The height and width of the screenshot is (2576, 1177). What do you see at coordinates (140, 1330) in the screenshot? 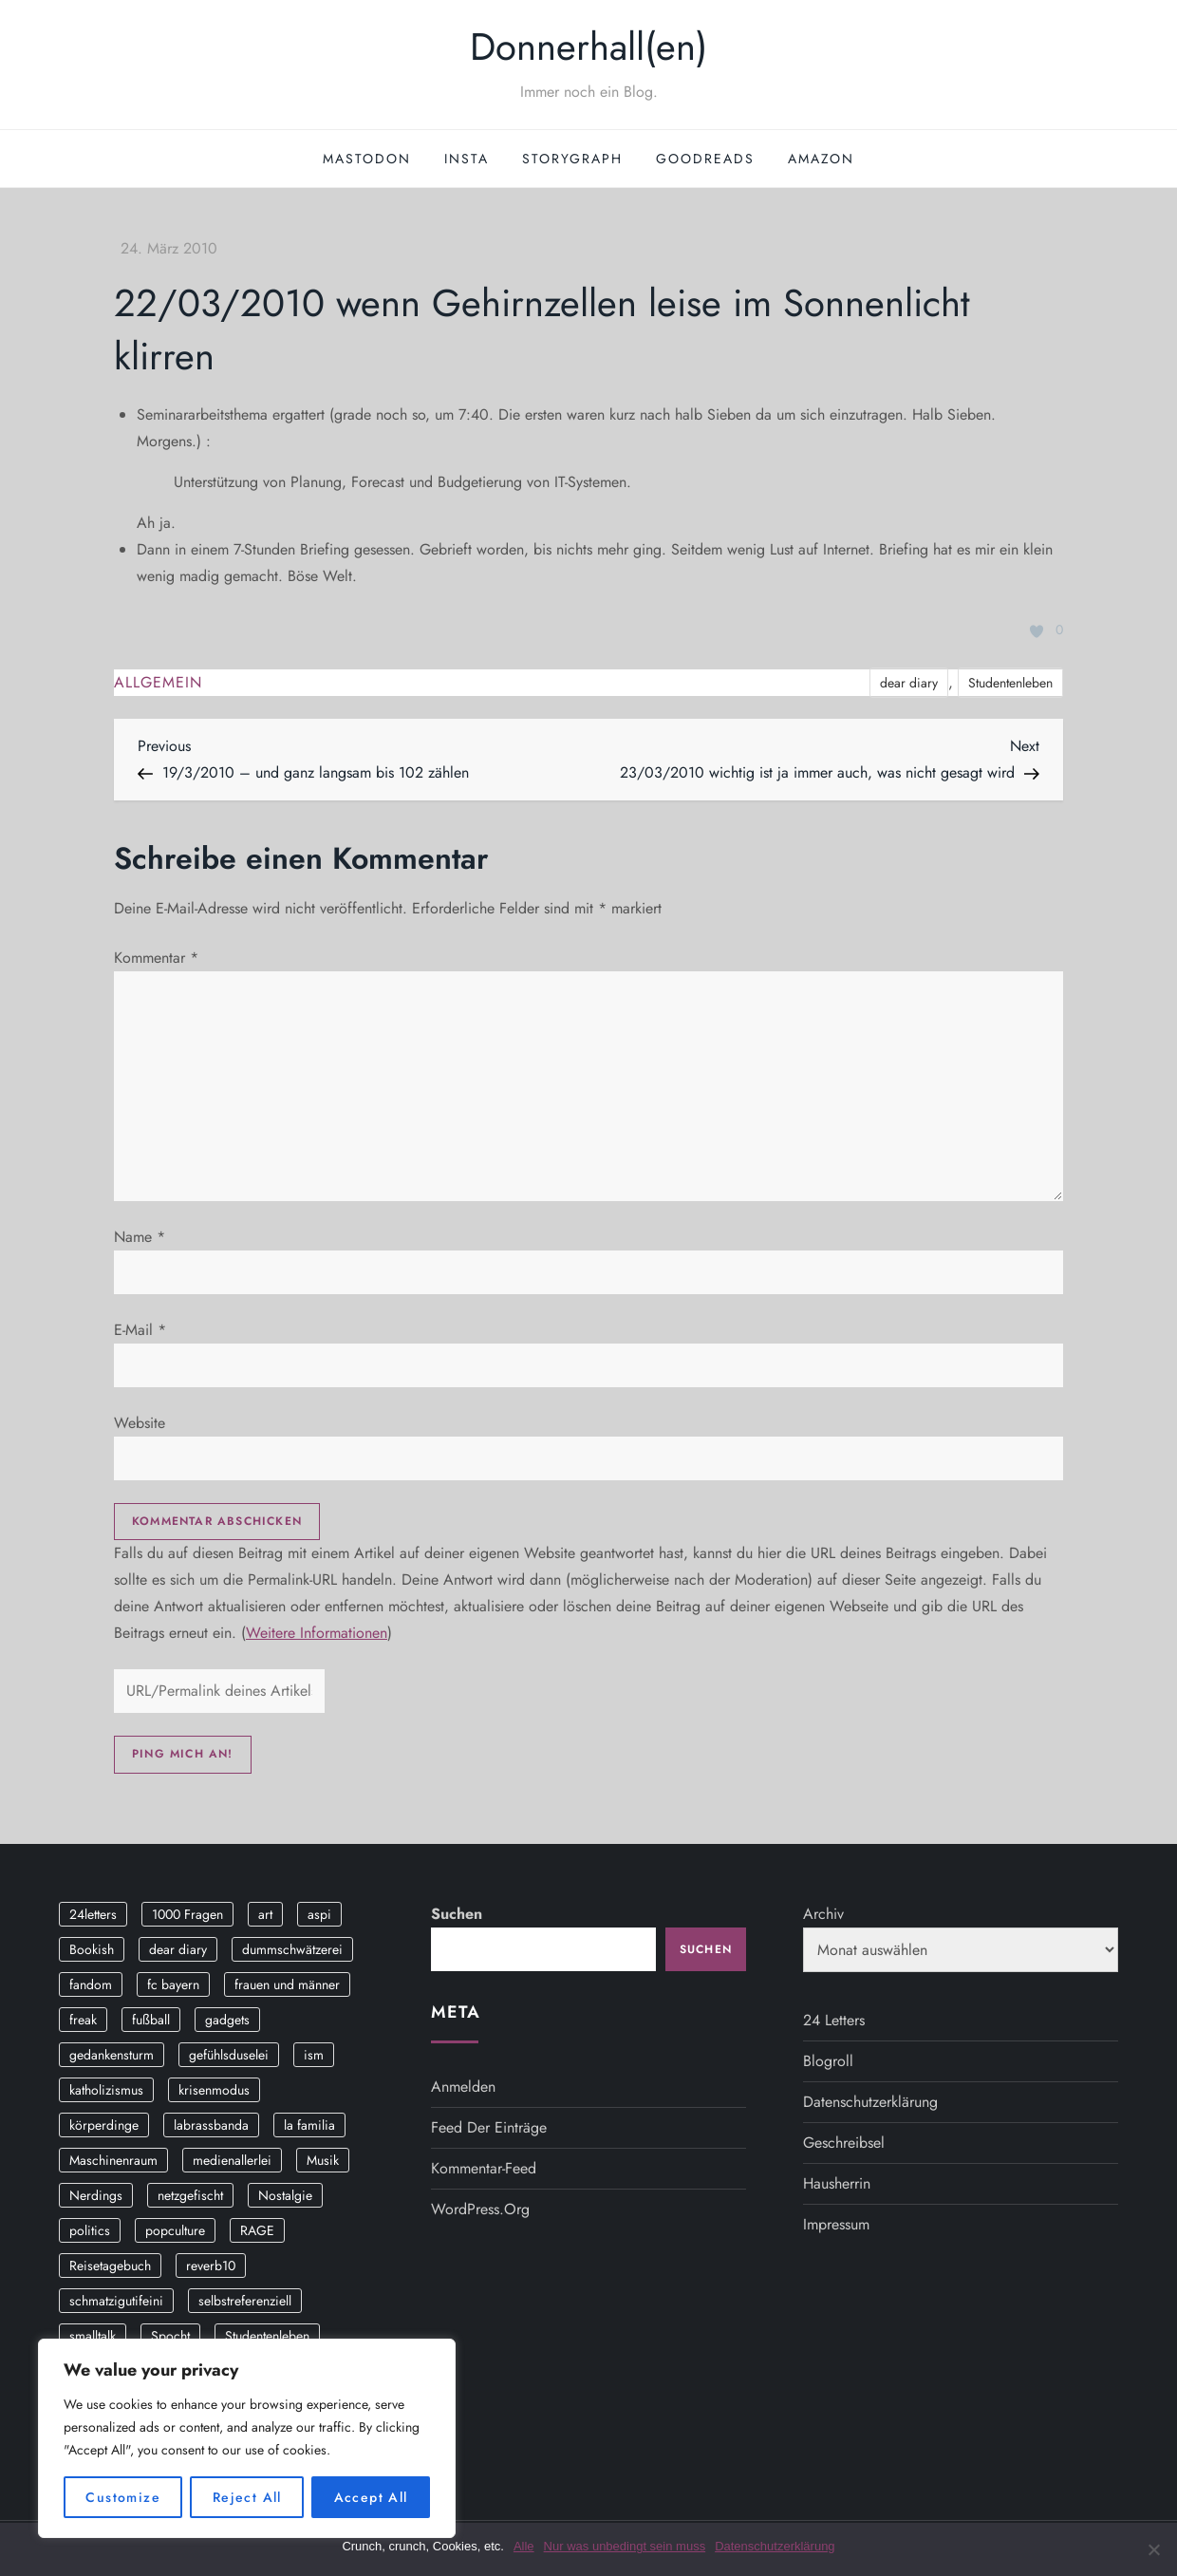
I see `E-Mail` at bounding box center [140, 1330].